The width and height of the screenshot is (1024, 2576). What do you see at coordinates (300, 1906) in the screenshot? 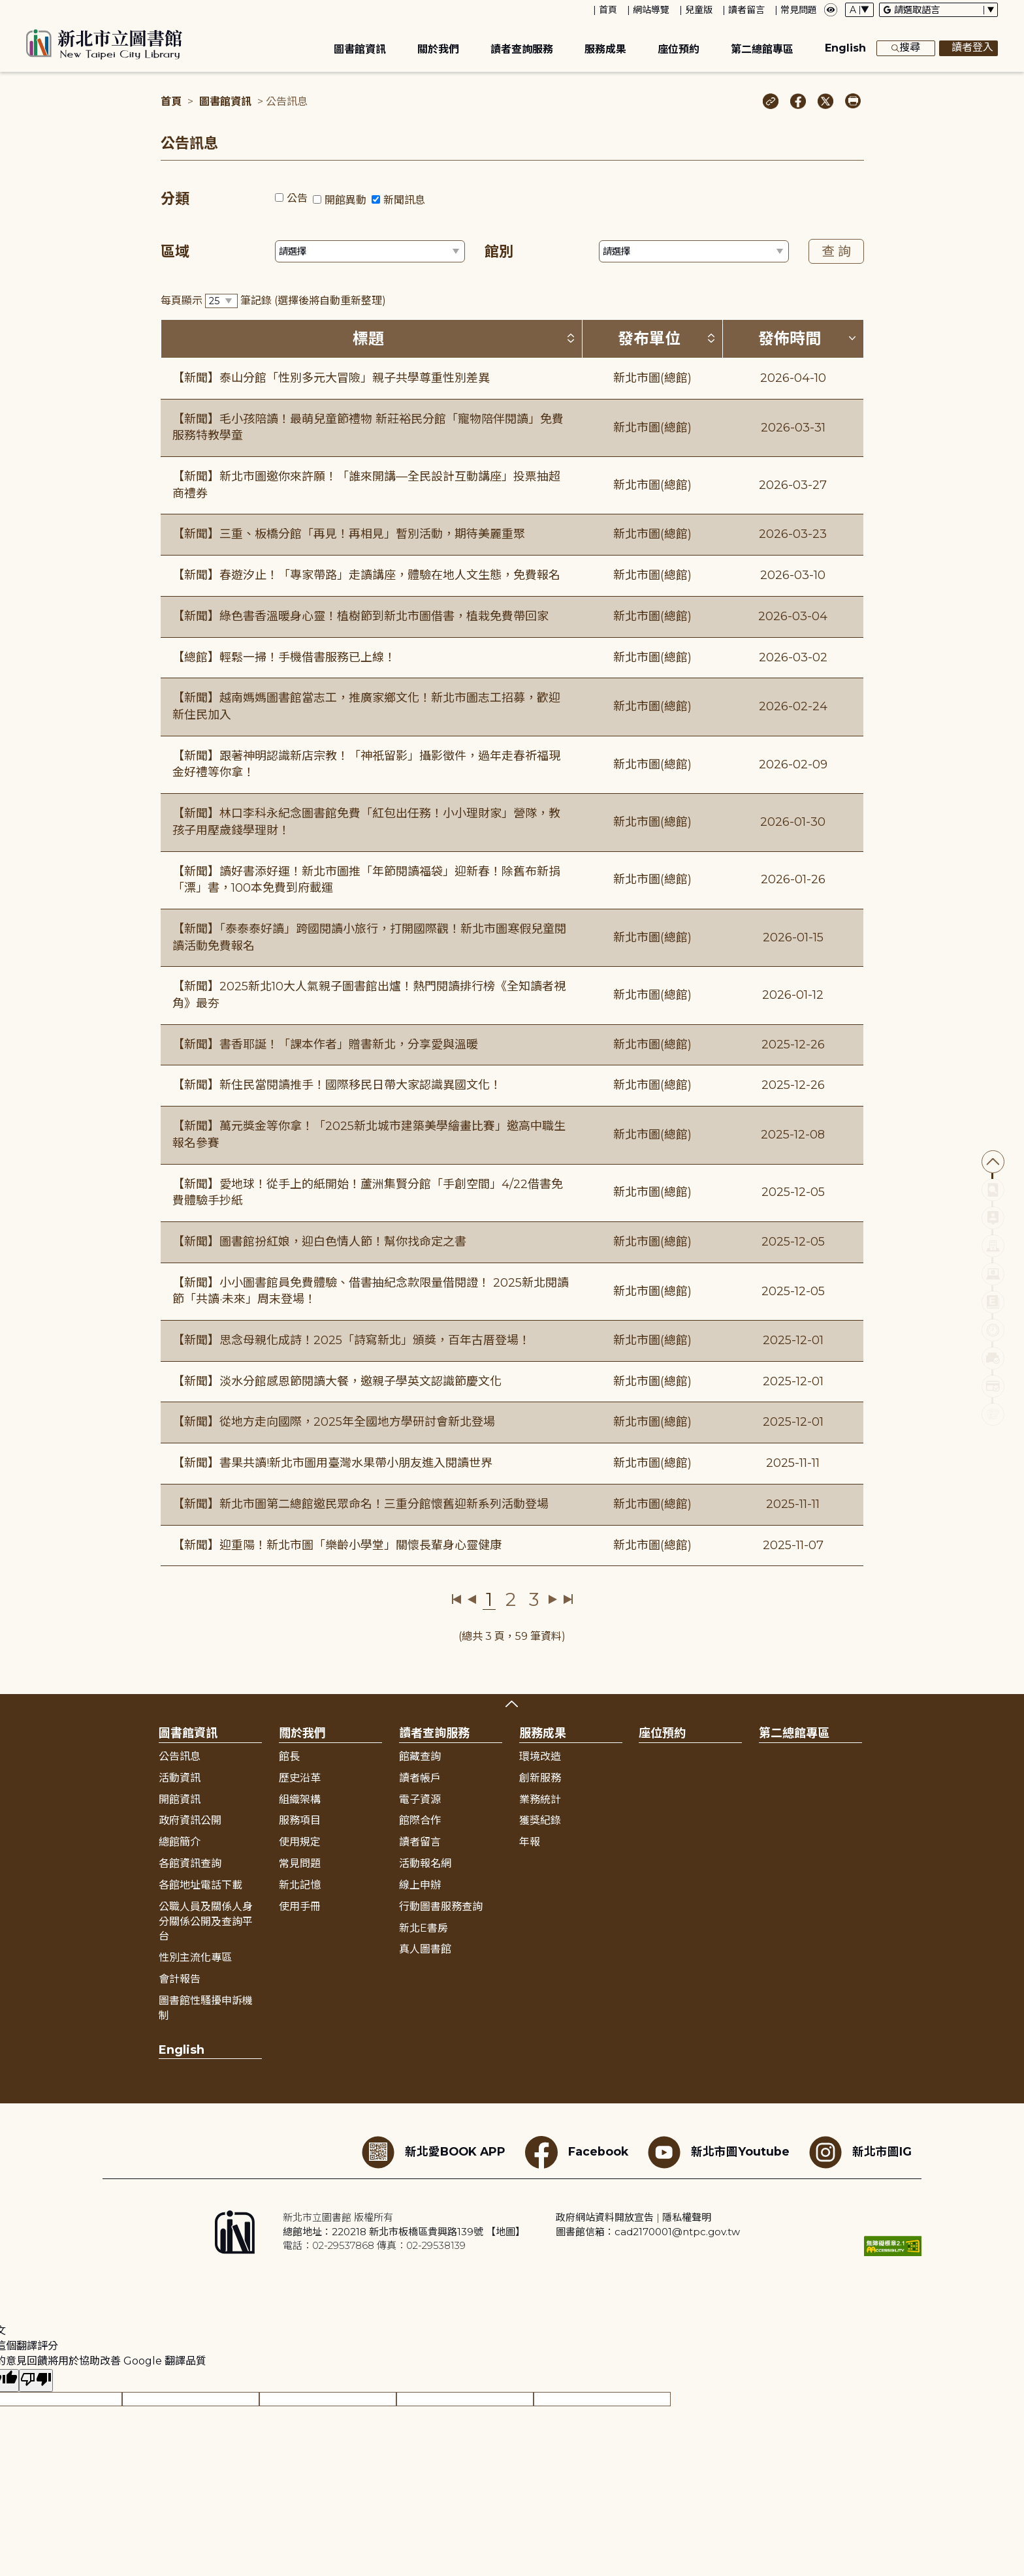
I see `使用手冊` at bounding box center [300, 1906].